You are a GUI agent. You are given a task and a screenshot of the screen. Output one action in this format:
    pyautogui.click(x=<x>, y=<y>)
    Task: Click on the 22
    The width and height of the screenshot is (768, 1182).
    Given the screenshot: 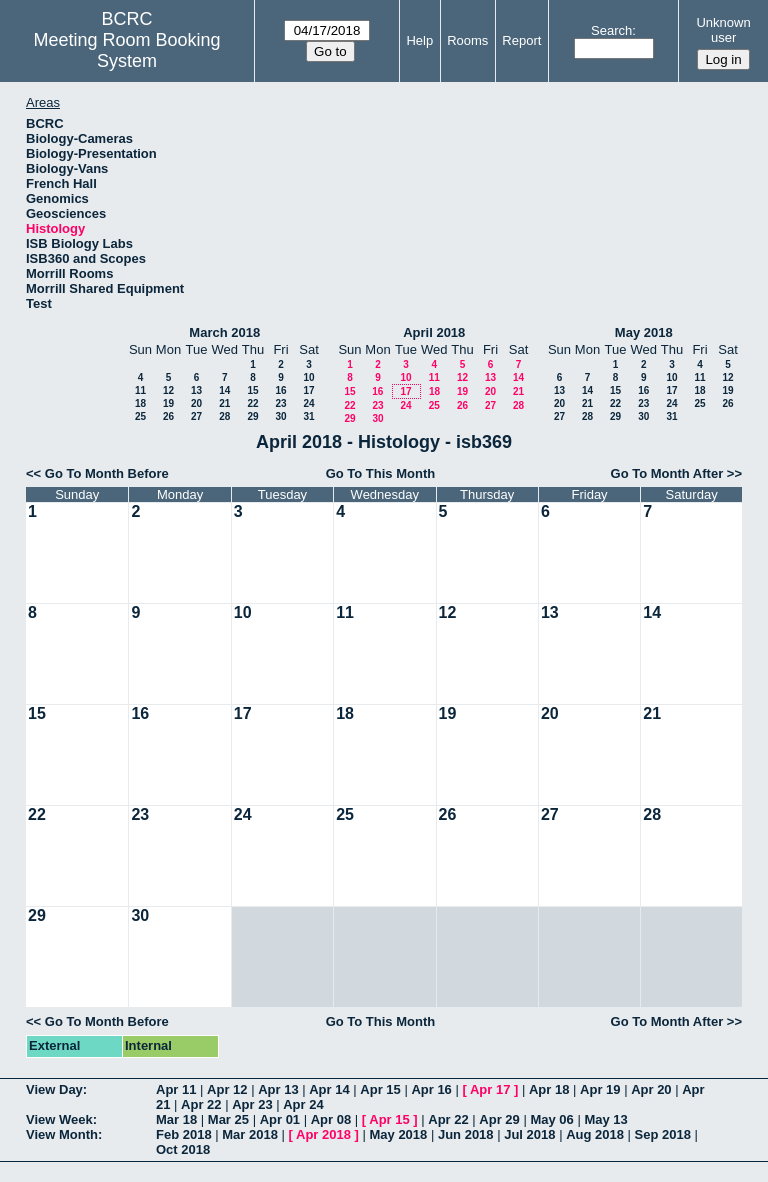 What is the action you would take?
    pyautogui.click(x=252, y=403)
    